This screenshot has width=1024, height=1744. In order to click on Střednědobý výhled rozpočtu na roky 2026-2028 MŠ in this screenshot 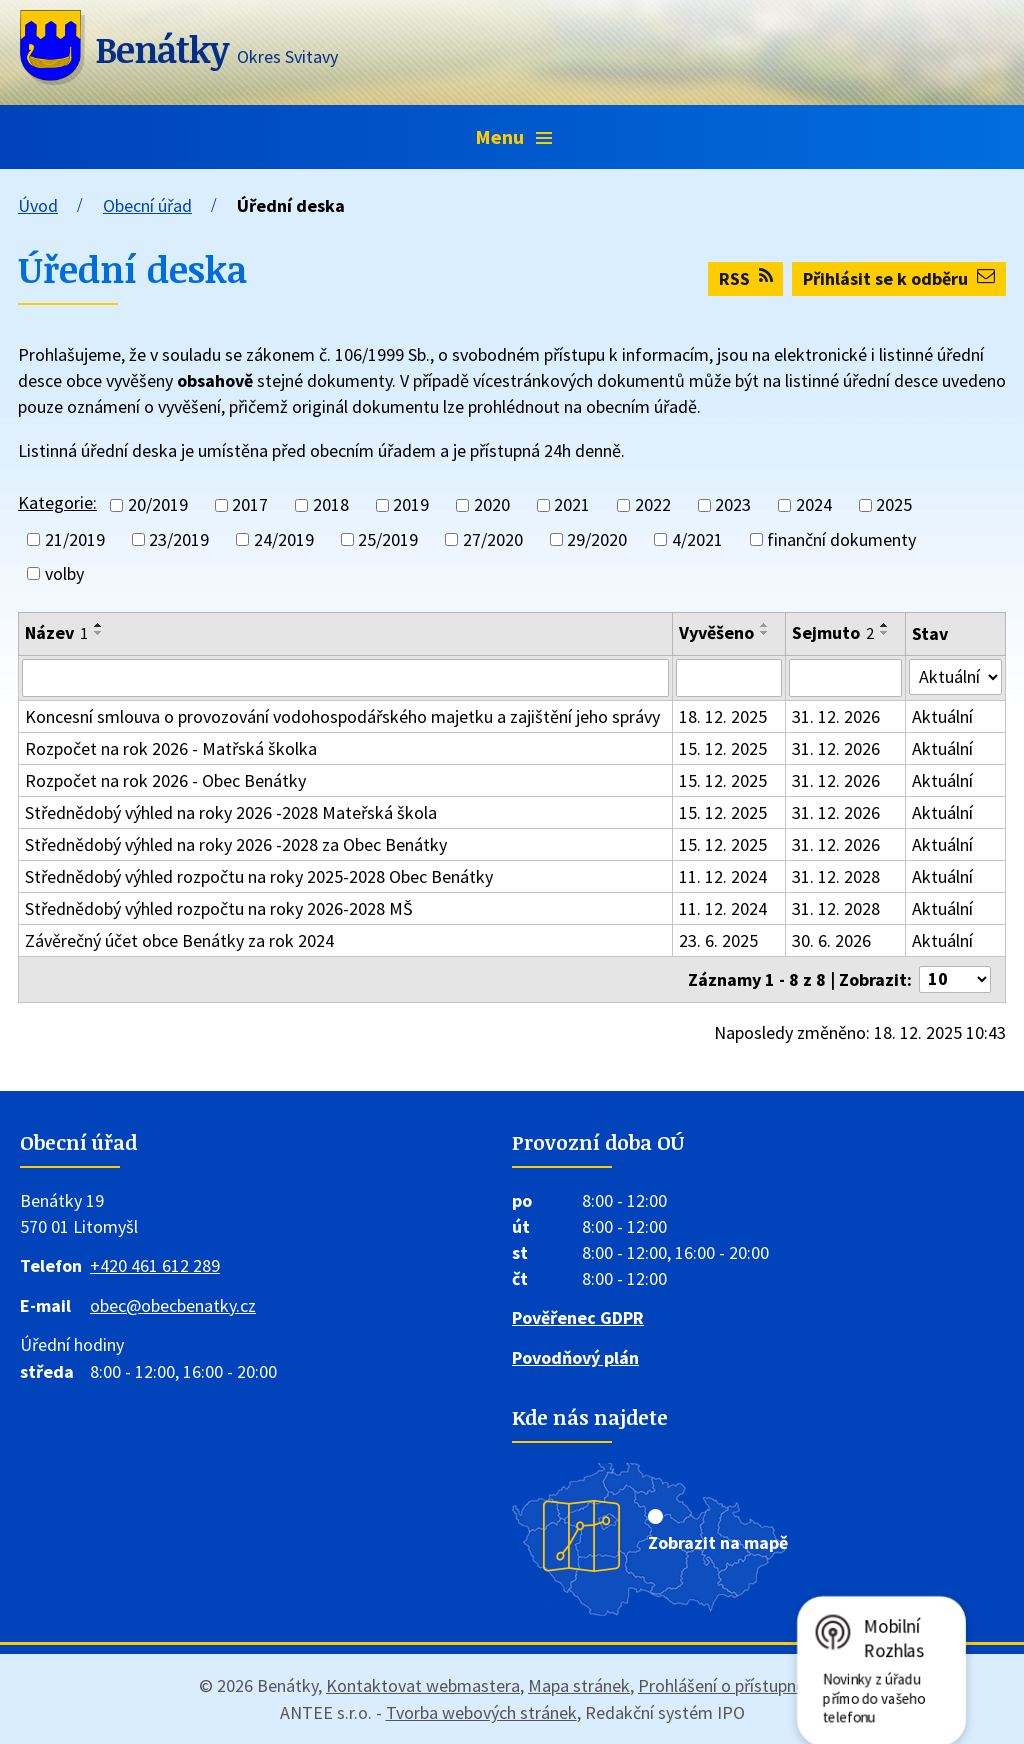, I will do `click(219, 908)`.